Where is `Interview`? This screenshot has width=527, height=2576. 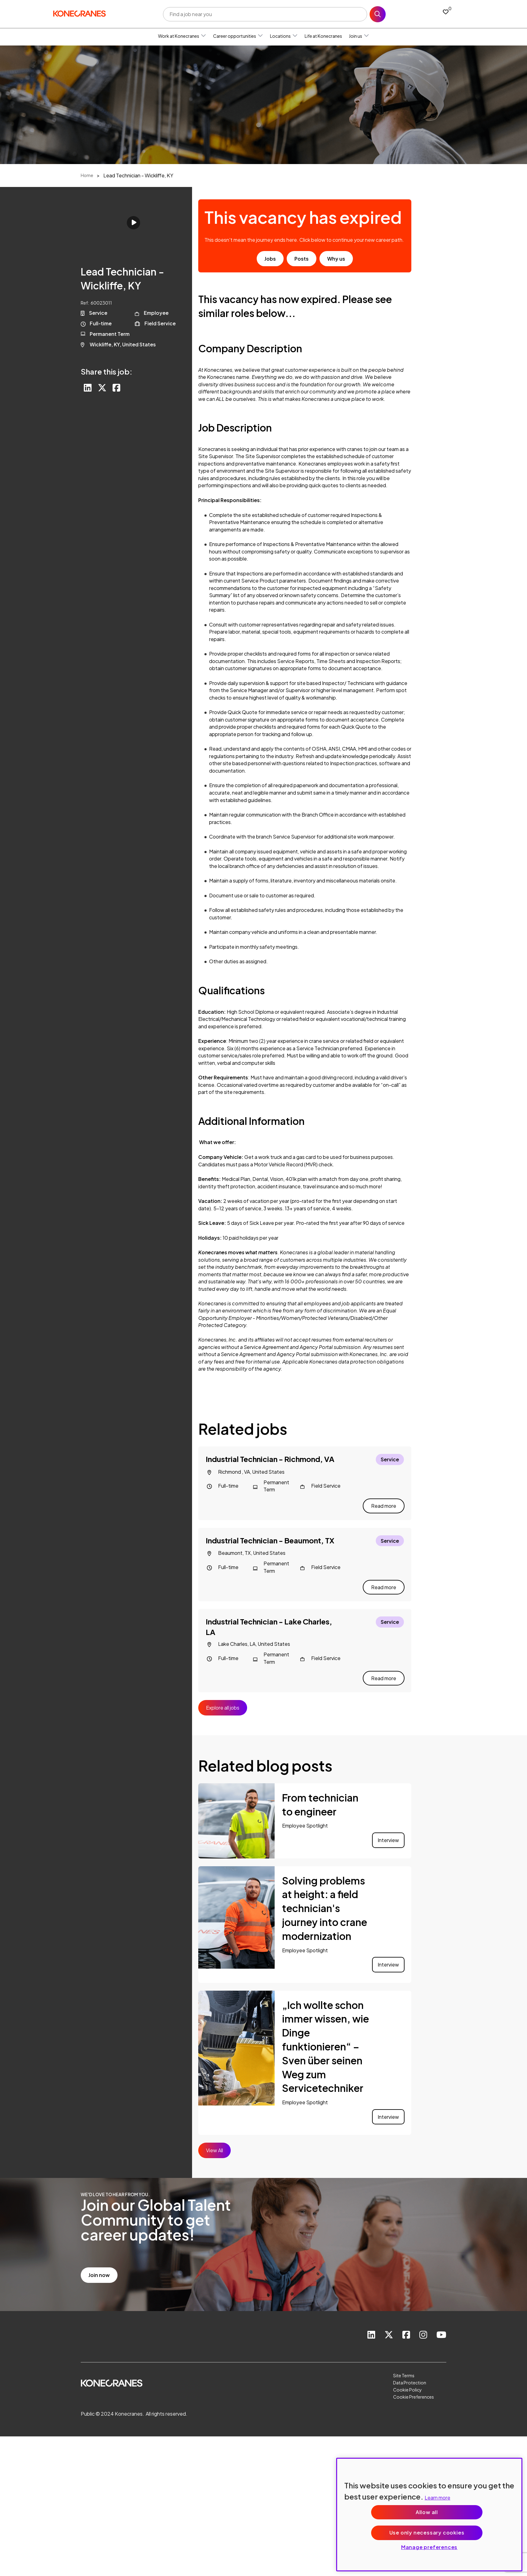
Interview is located at coordinates (388, 1831).